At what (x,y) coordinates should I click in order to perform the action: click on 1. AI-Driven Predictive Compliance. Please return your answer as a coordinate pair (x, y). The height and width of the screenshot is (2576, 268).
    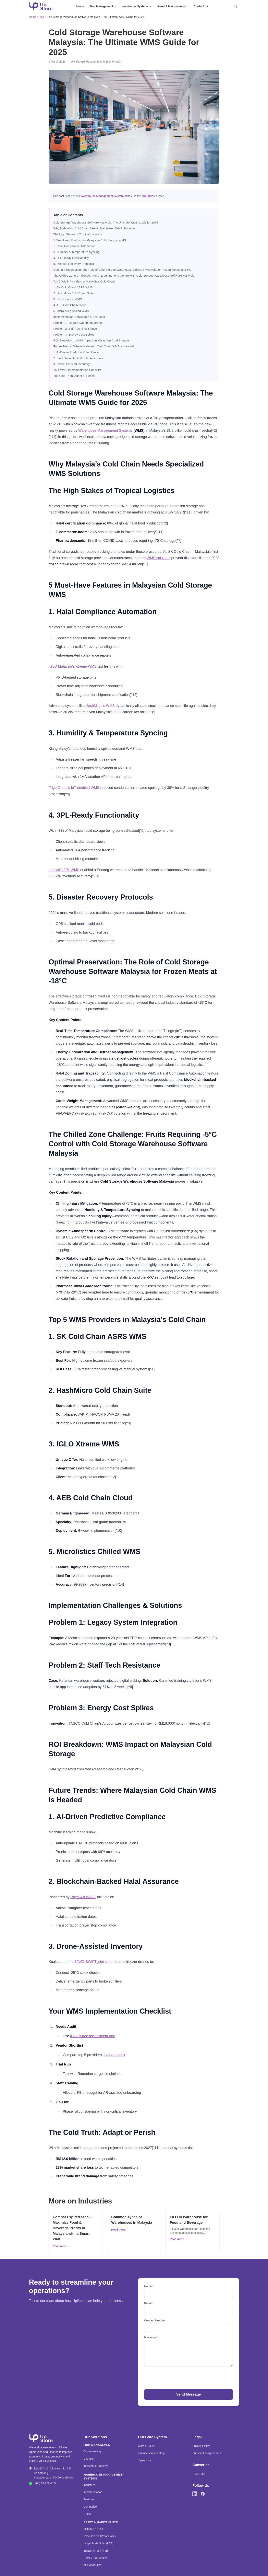
    Looking at the image, I should click on (76, 352).